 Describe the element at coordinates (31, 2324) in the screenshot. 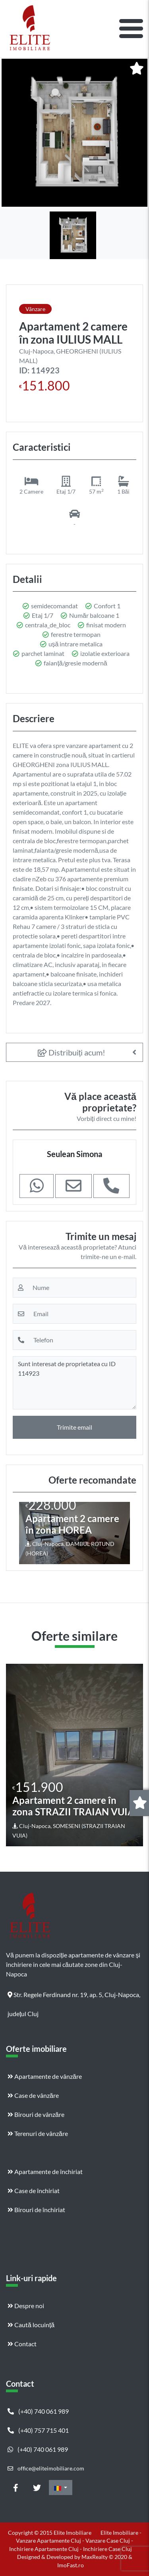

I see `Caută locuință` at that location.